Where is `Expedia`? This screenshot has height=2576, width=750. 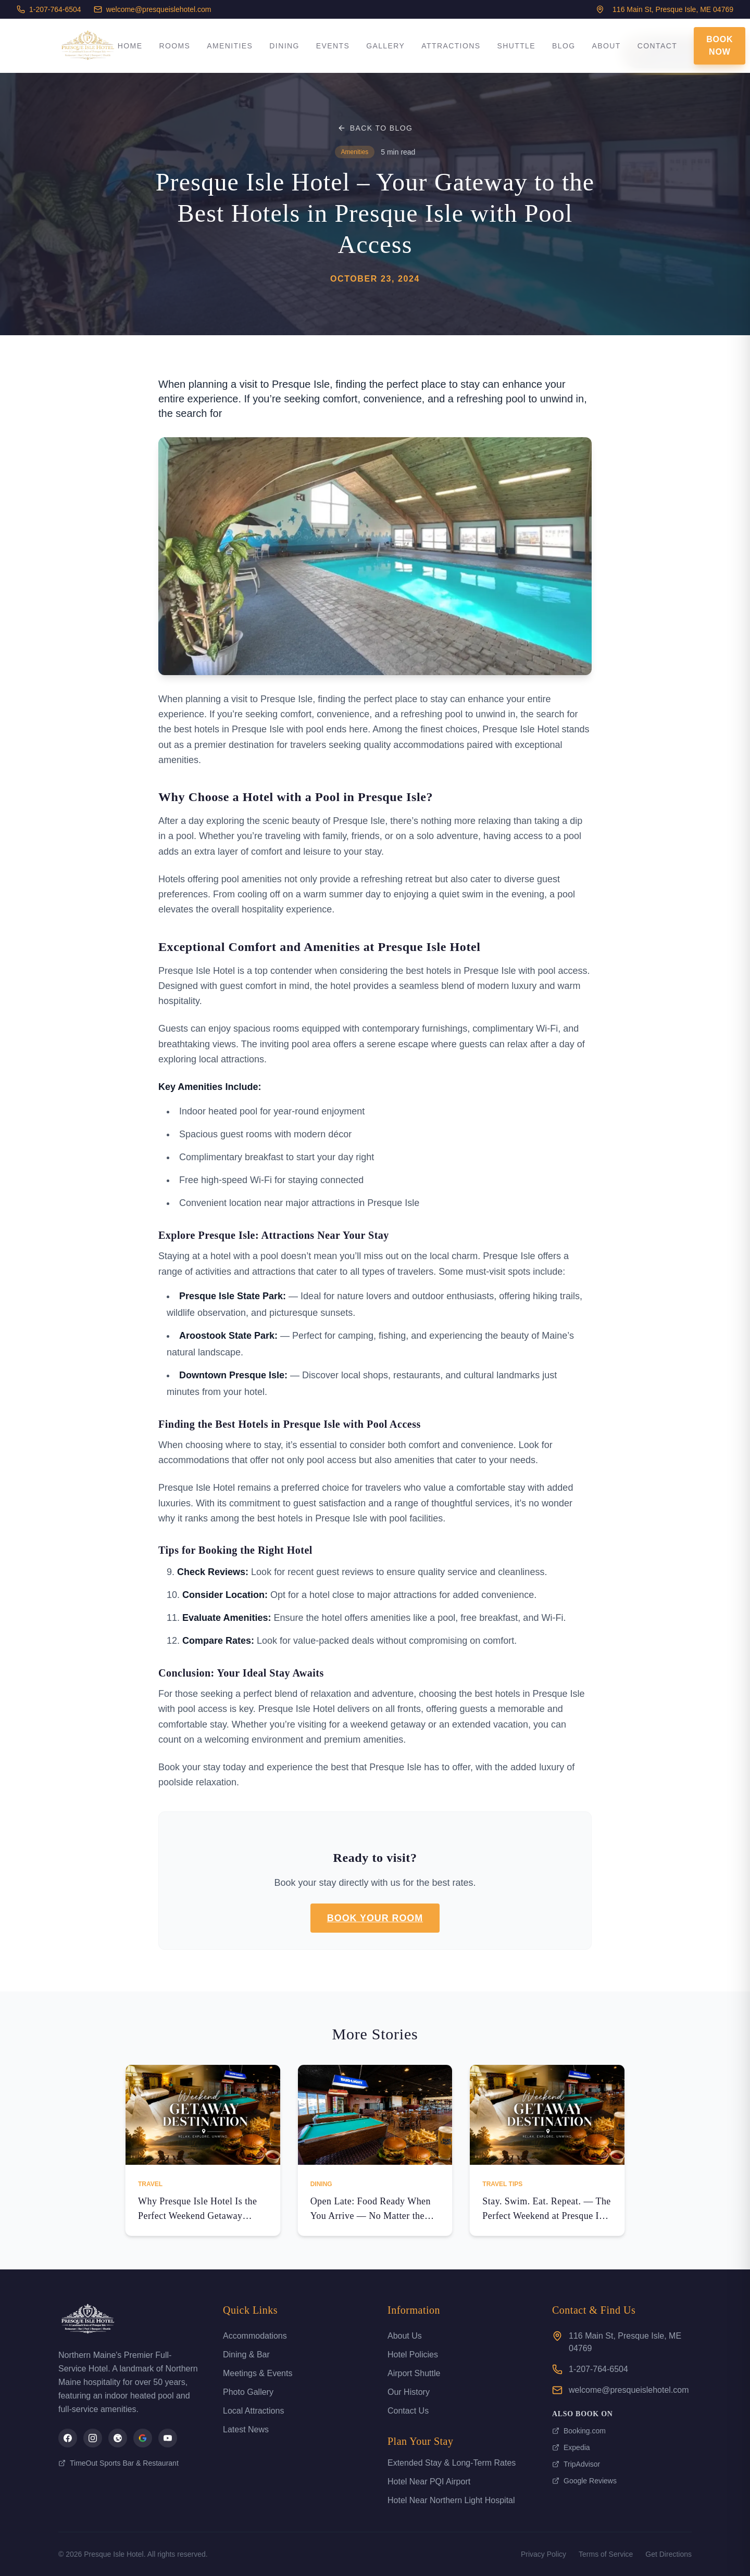 Expedia is located at coordinates (571, 2447).